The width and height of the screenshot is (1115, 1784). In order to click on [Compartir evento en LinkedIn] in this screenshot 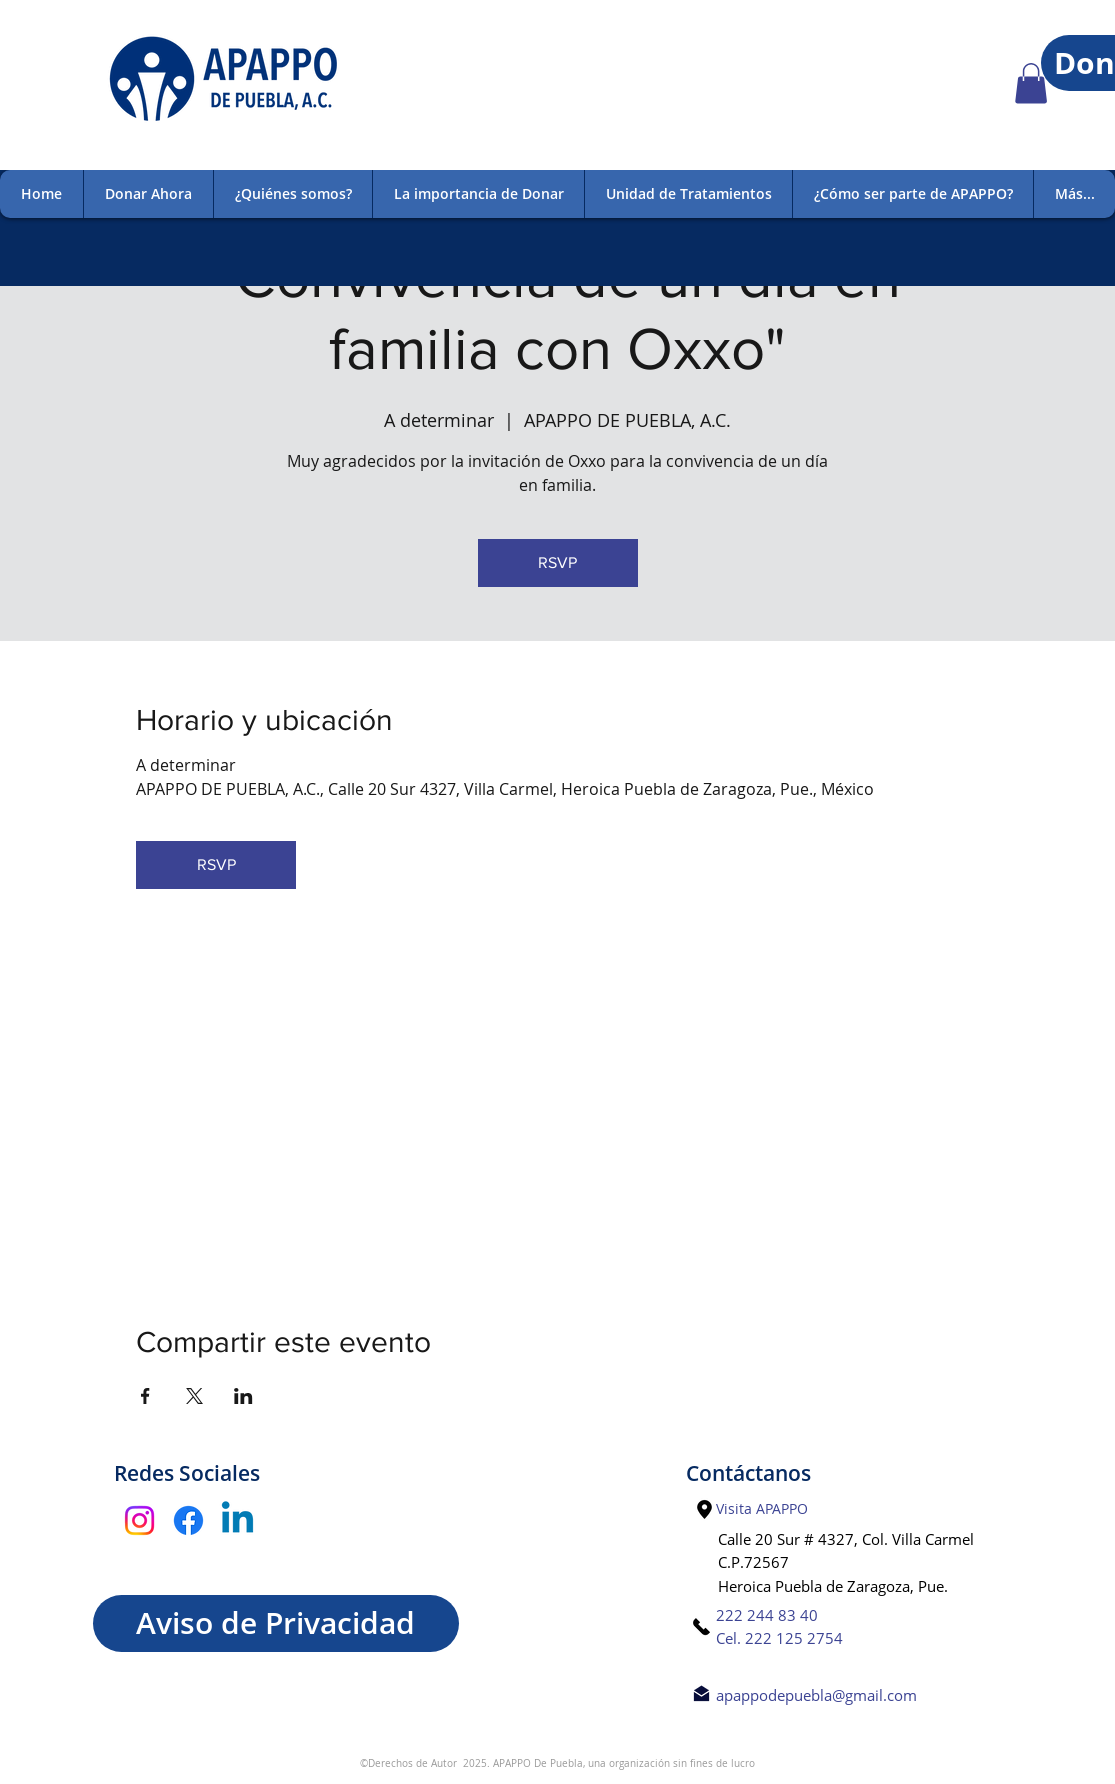, I will do `click(243, 1396)`.